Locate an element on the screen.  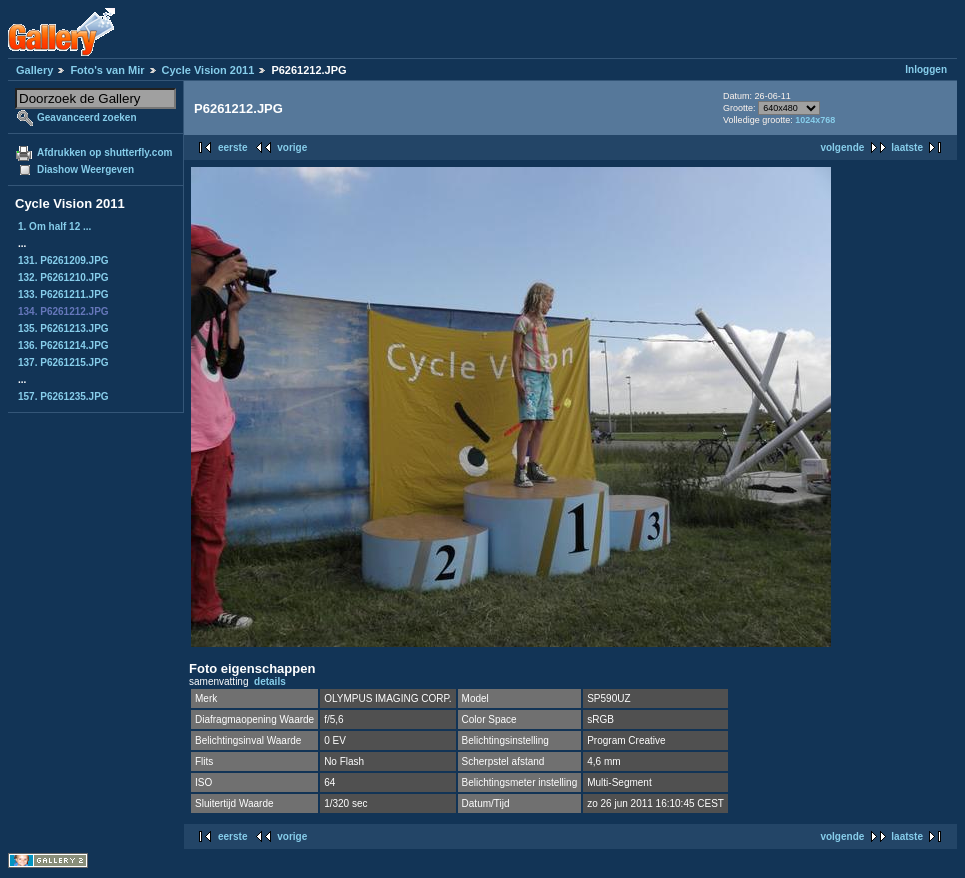
details is located at coordinates (270, 681).